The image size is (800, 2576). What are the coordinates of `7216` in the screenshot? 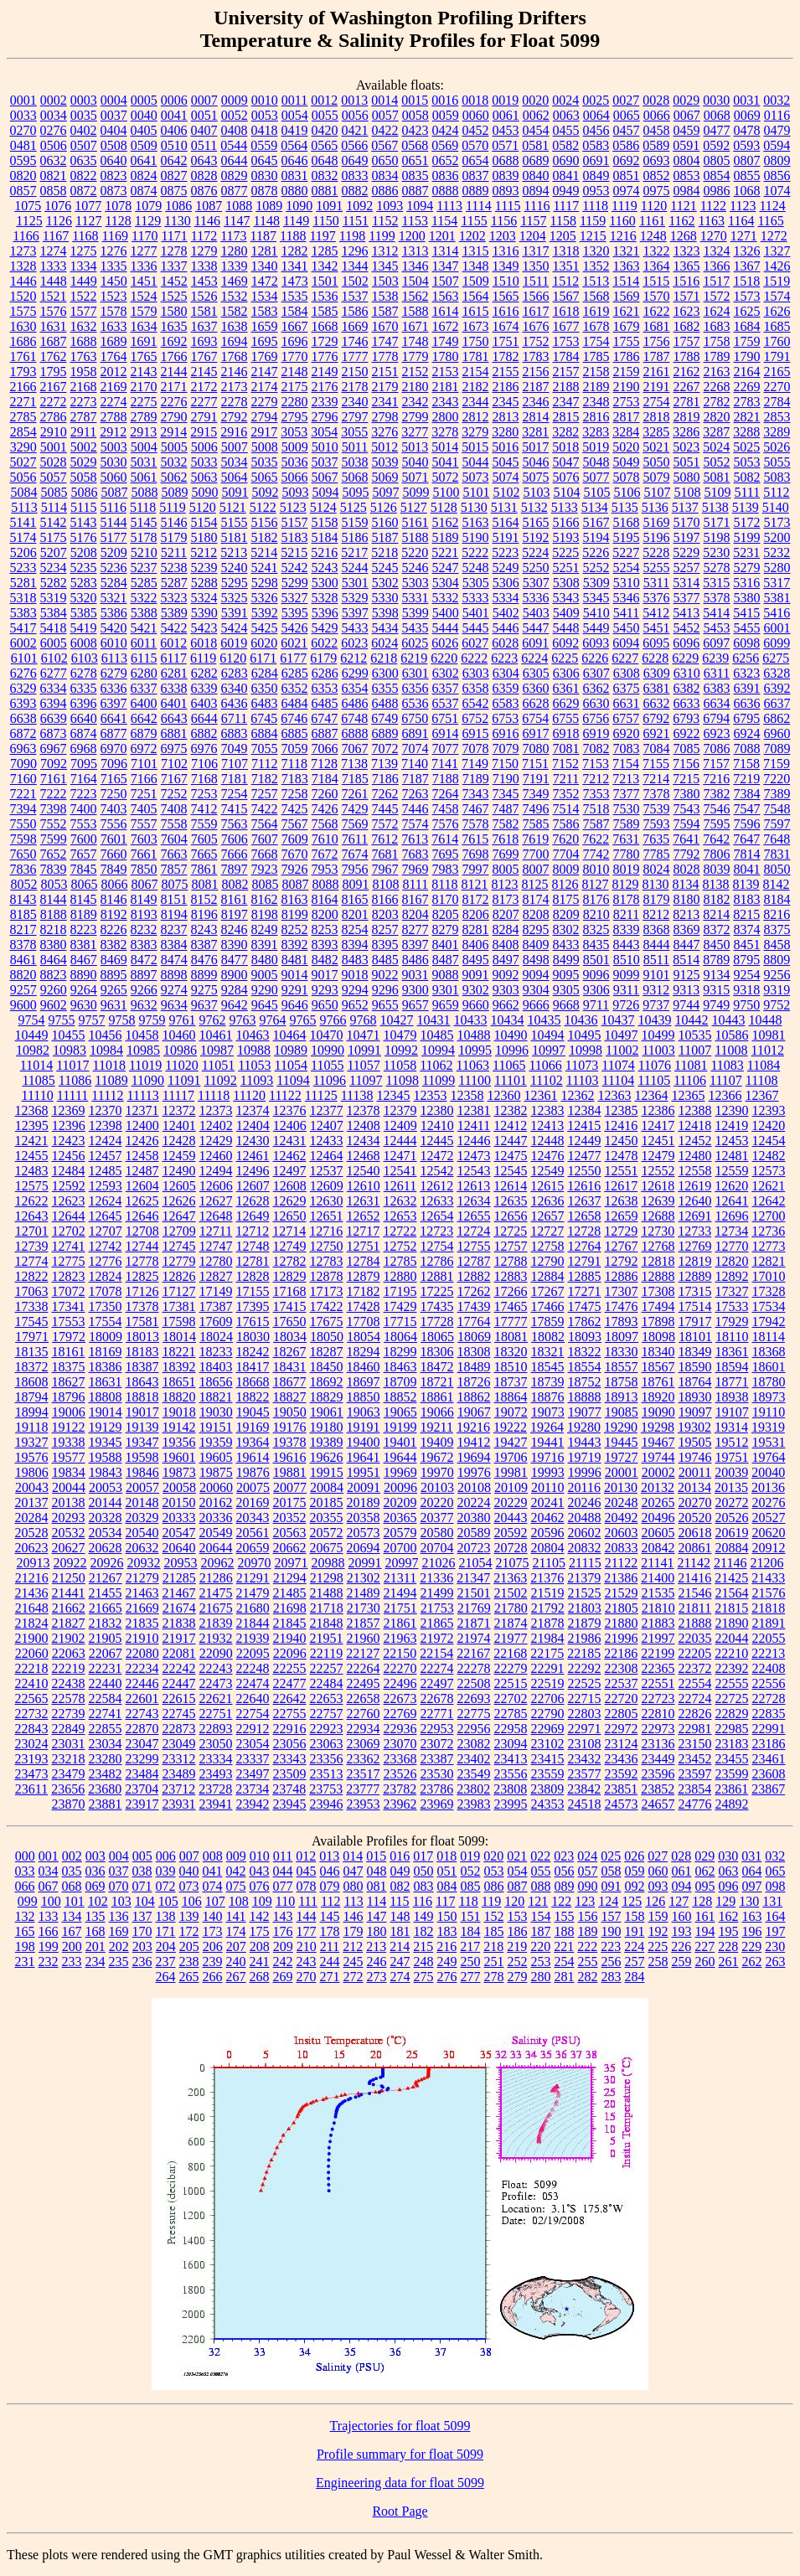 It's located at (716, 779).